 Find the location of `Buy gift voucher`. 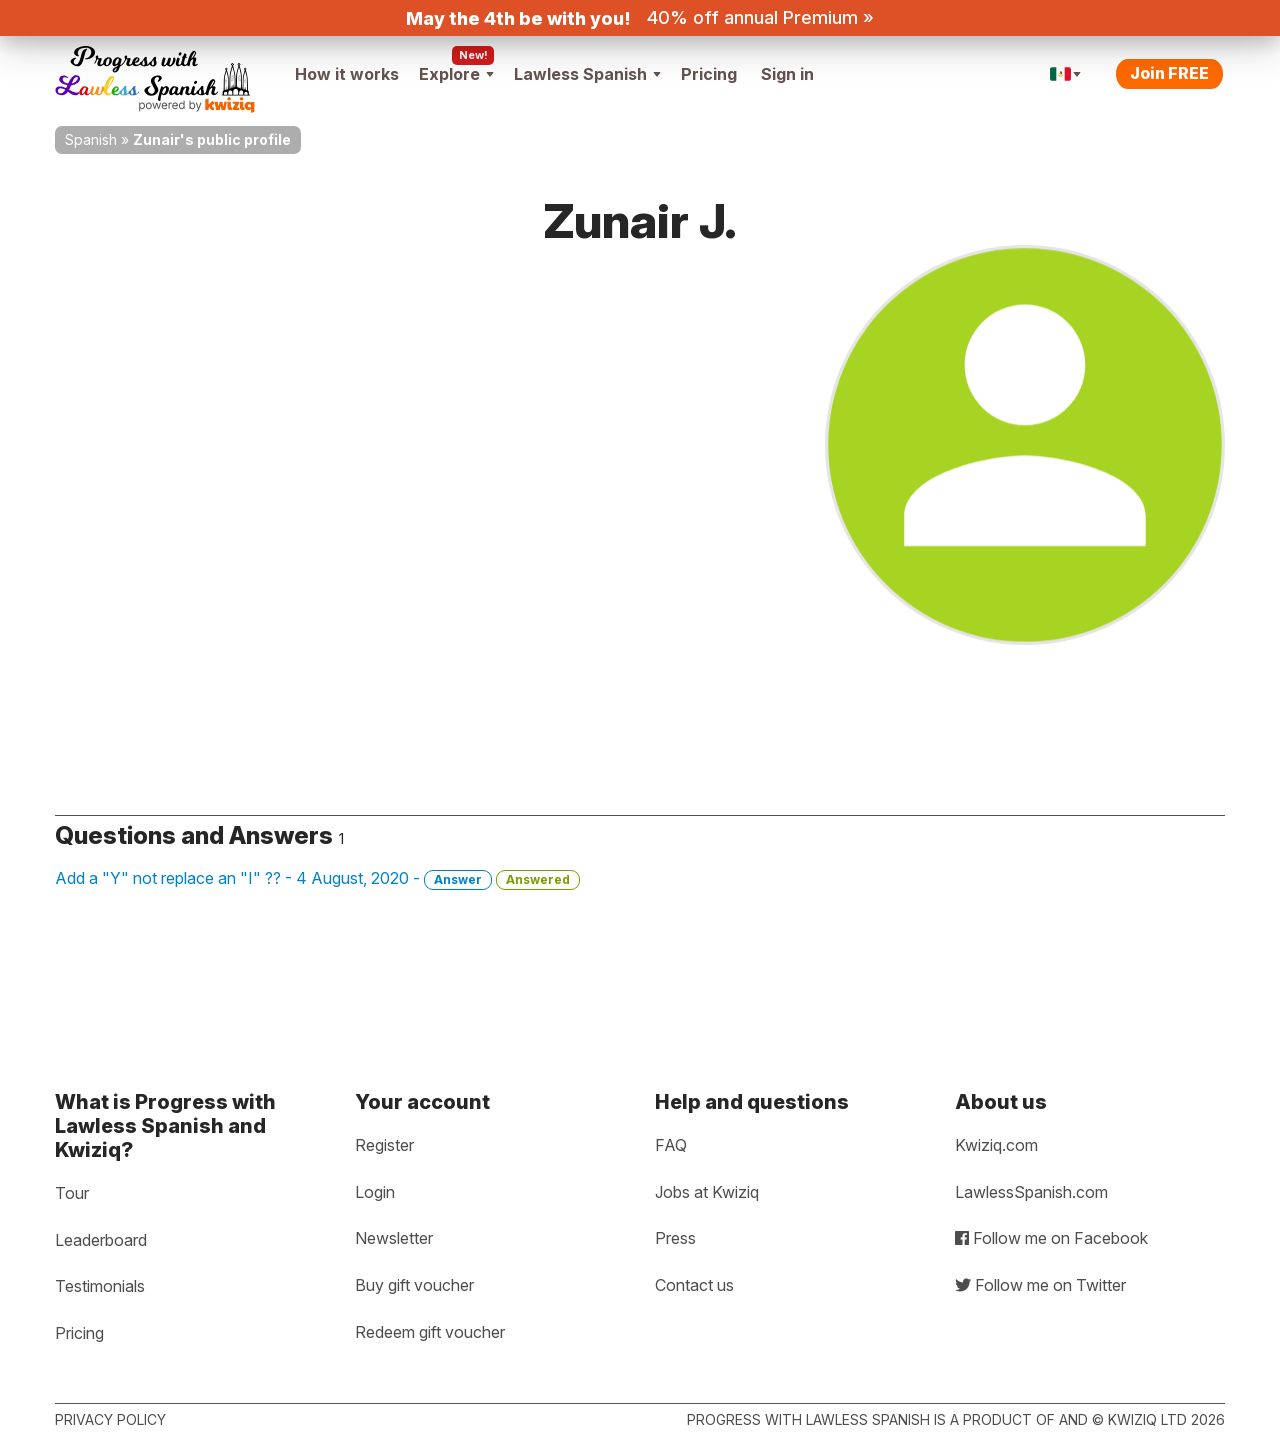

Buy gift voucher is located at coordinates (414, 1285).